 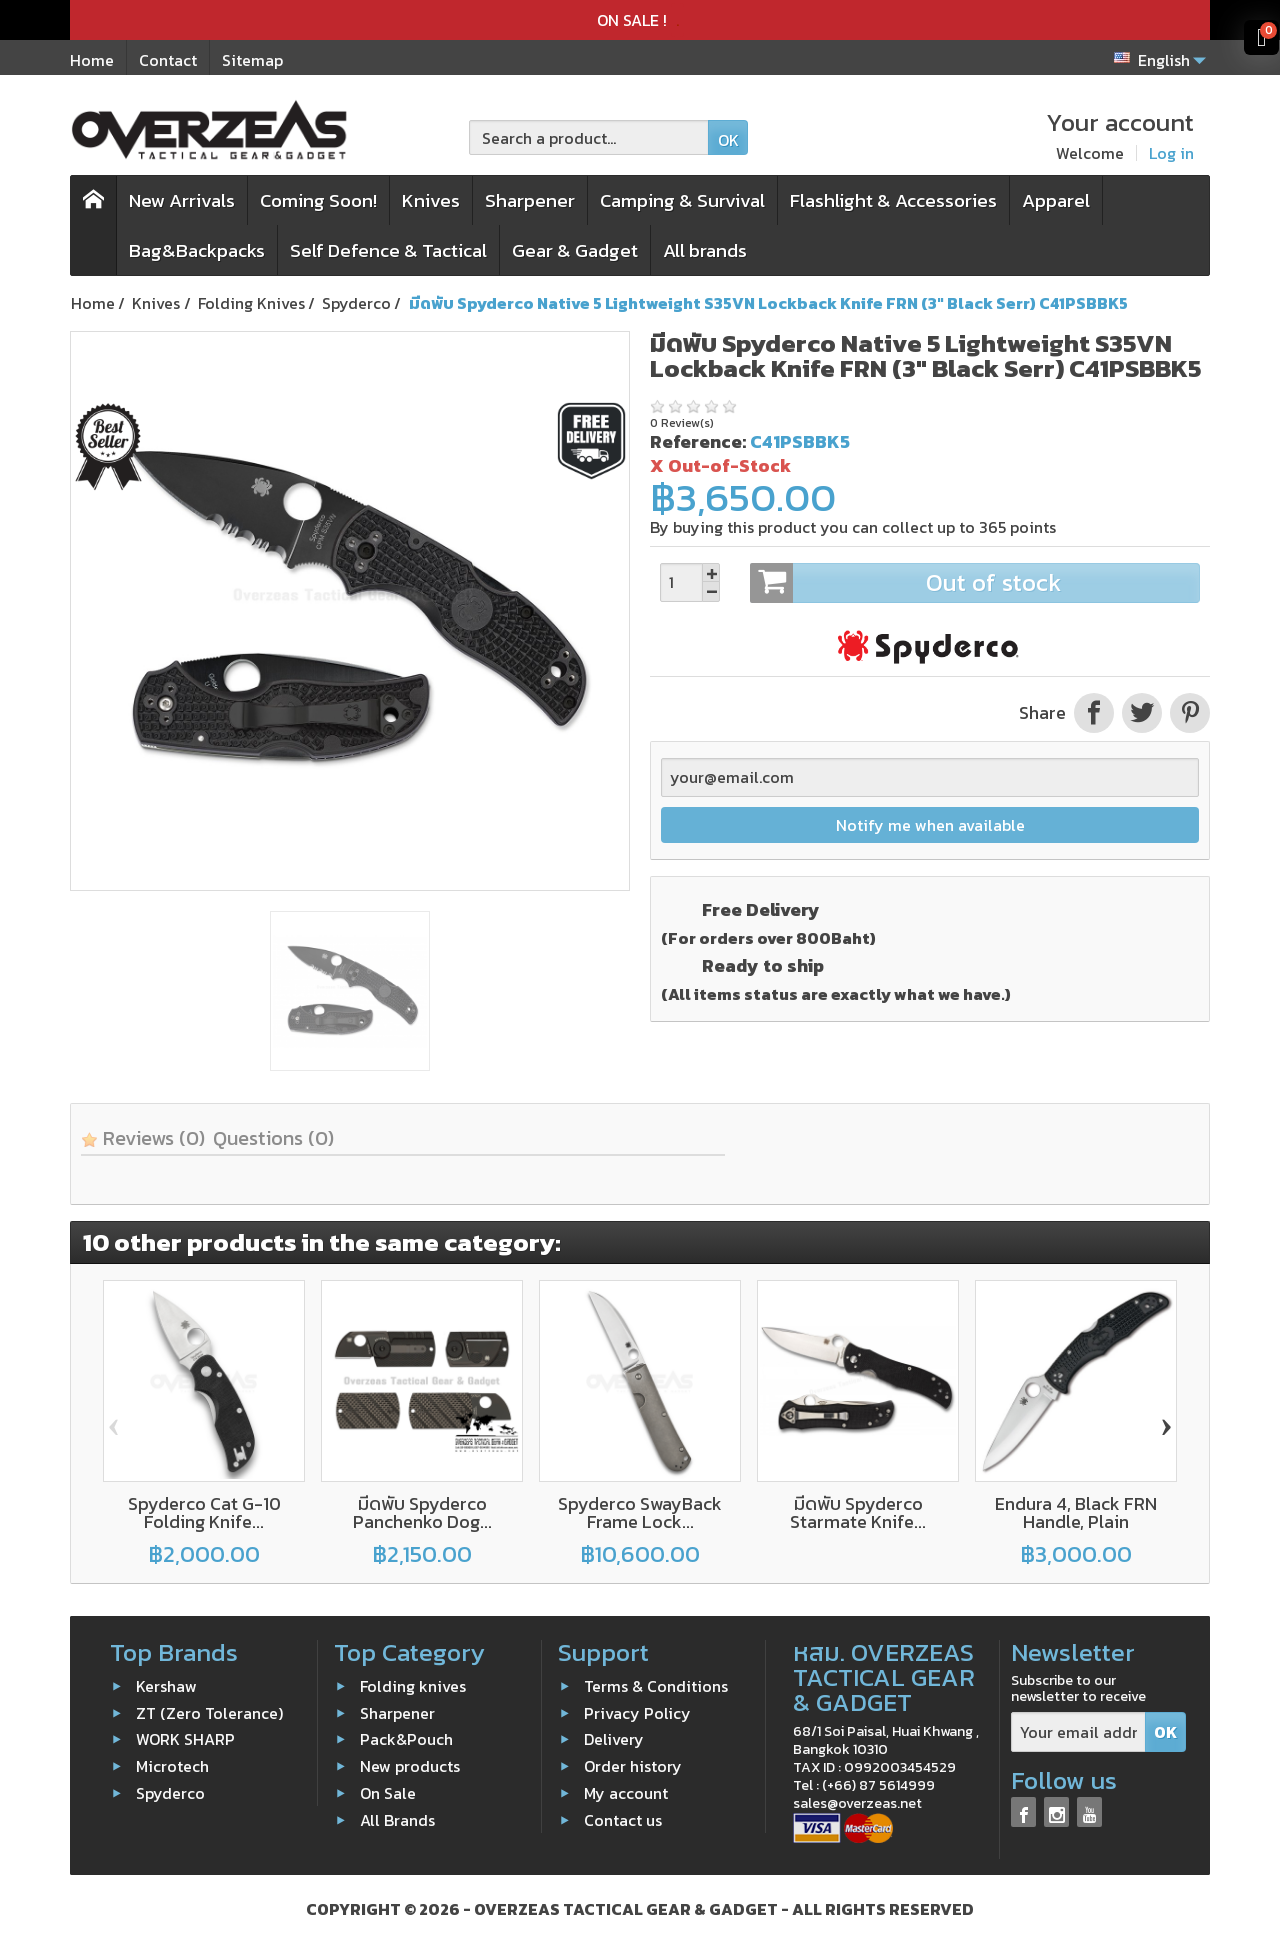 What do you see at coordinates (858, 1512) in the screenshot?
I see `มีดพับ Spyderco Starmate Knife...` at bounding box center [858, 1512].